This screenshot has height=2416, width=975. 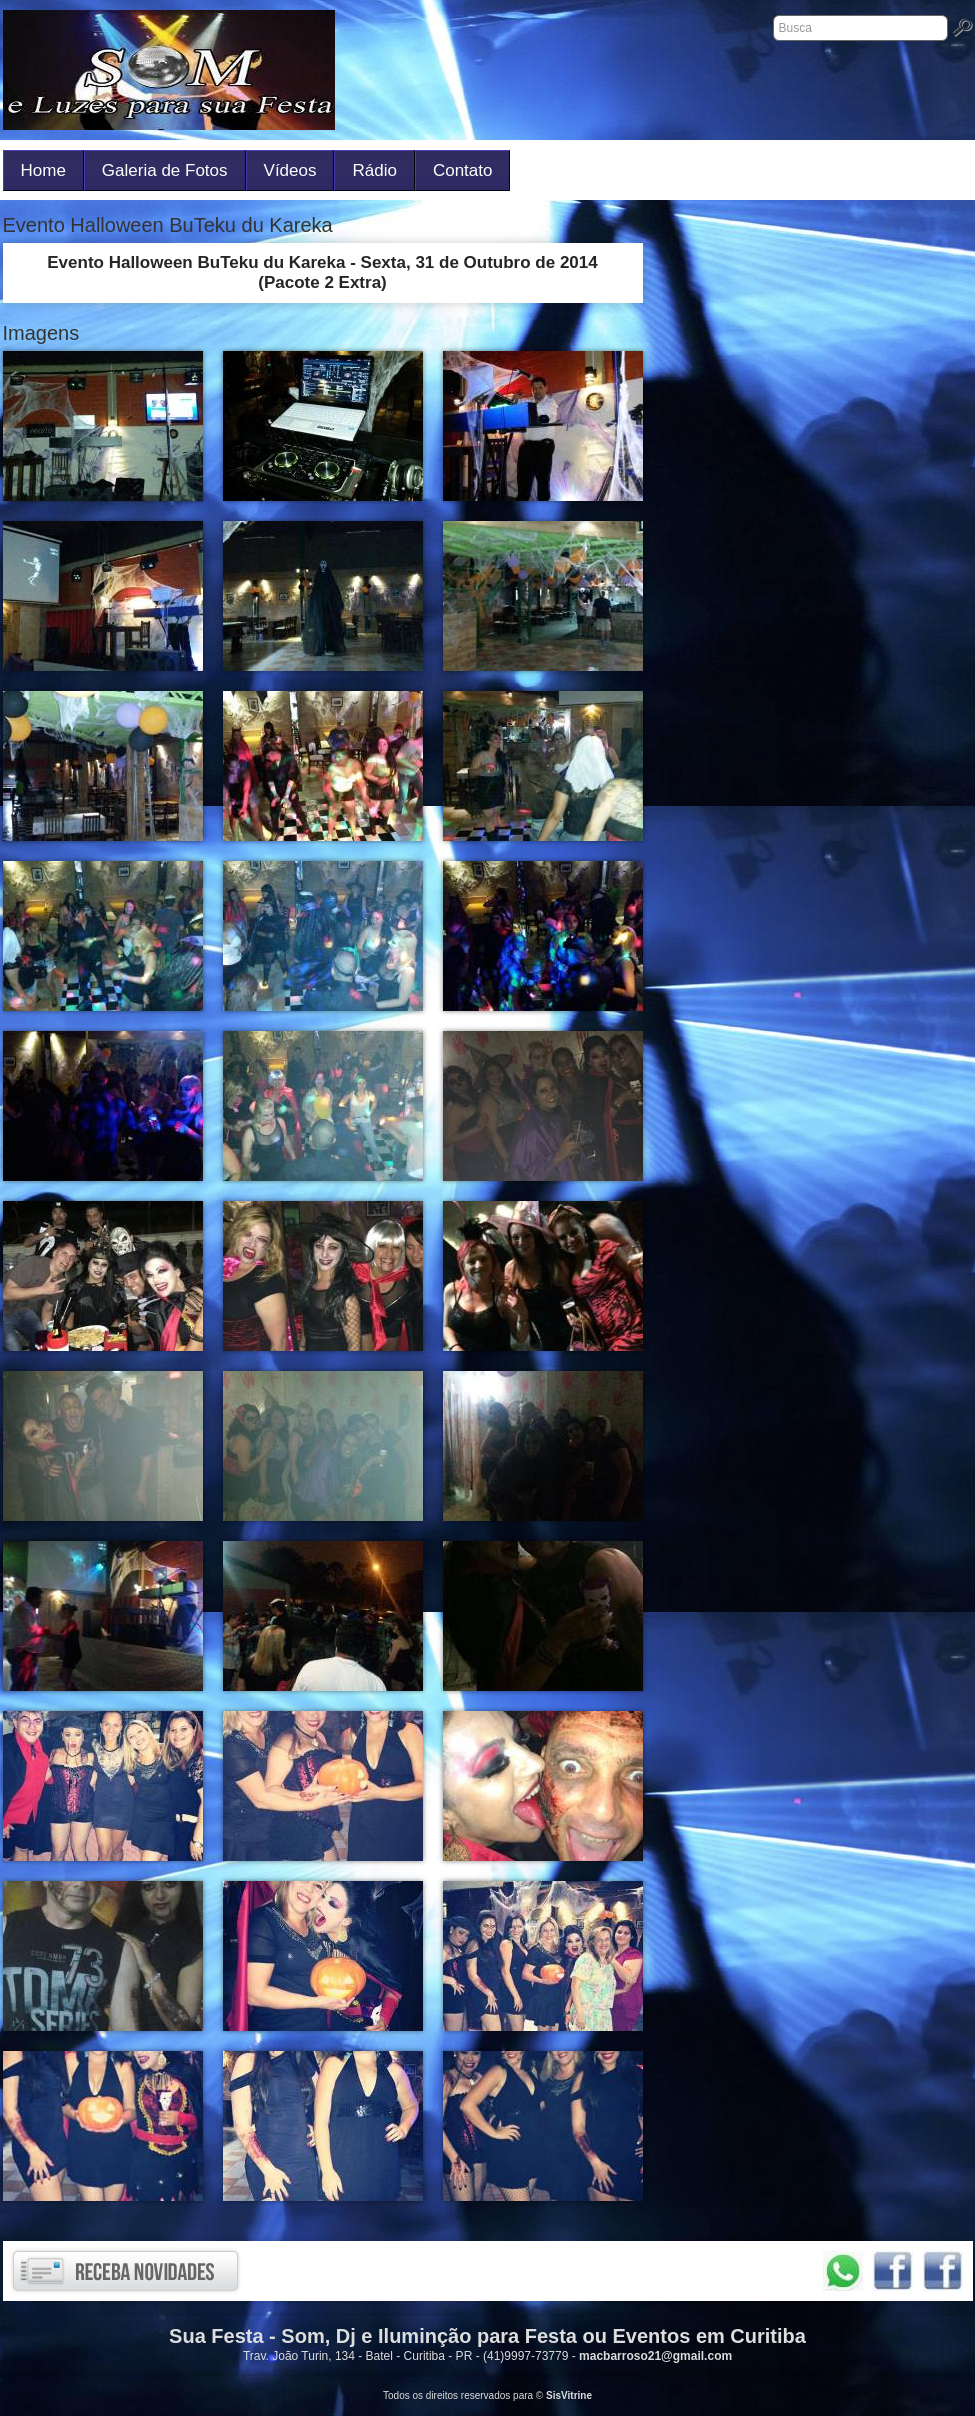 What do you see at coordinates (463, 170) in the screenshot?
I see `Contato` at bounding box center [463, 170].